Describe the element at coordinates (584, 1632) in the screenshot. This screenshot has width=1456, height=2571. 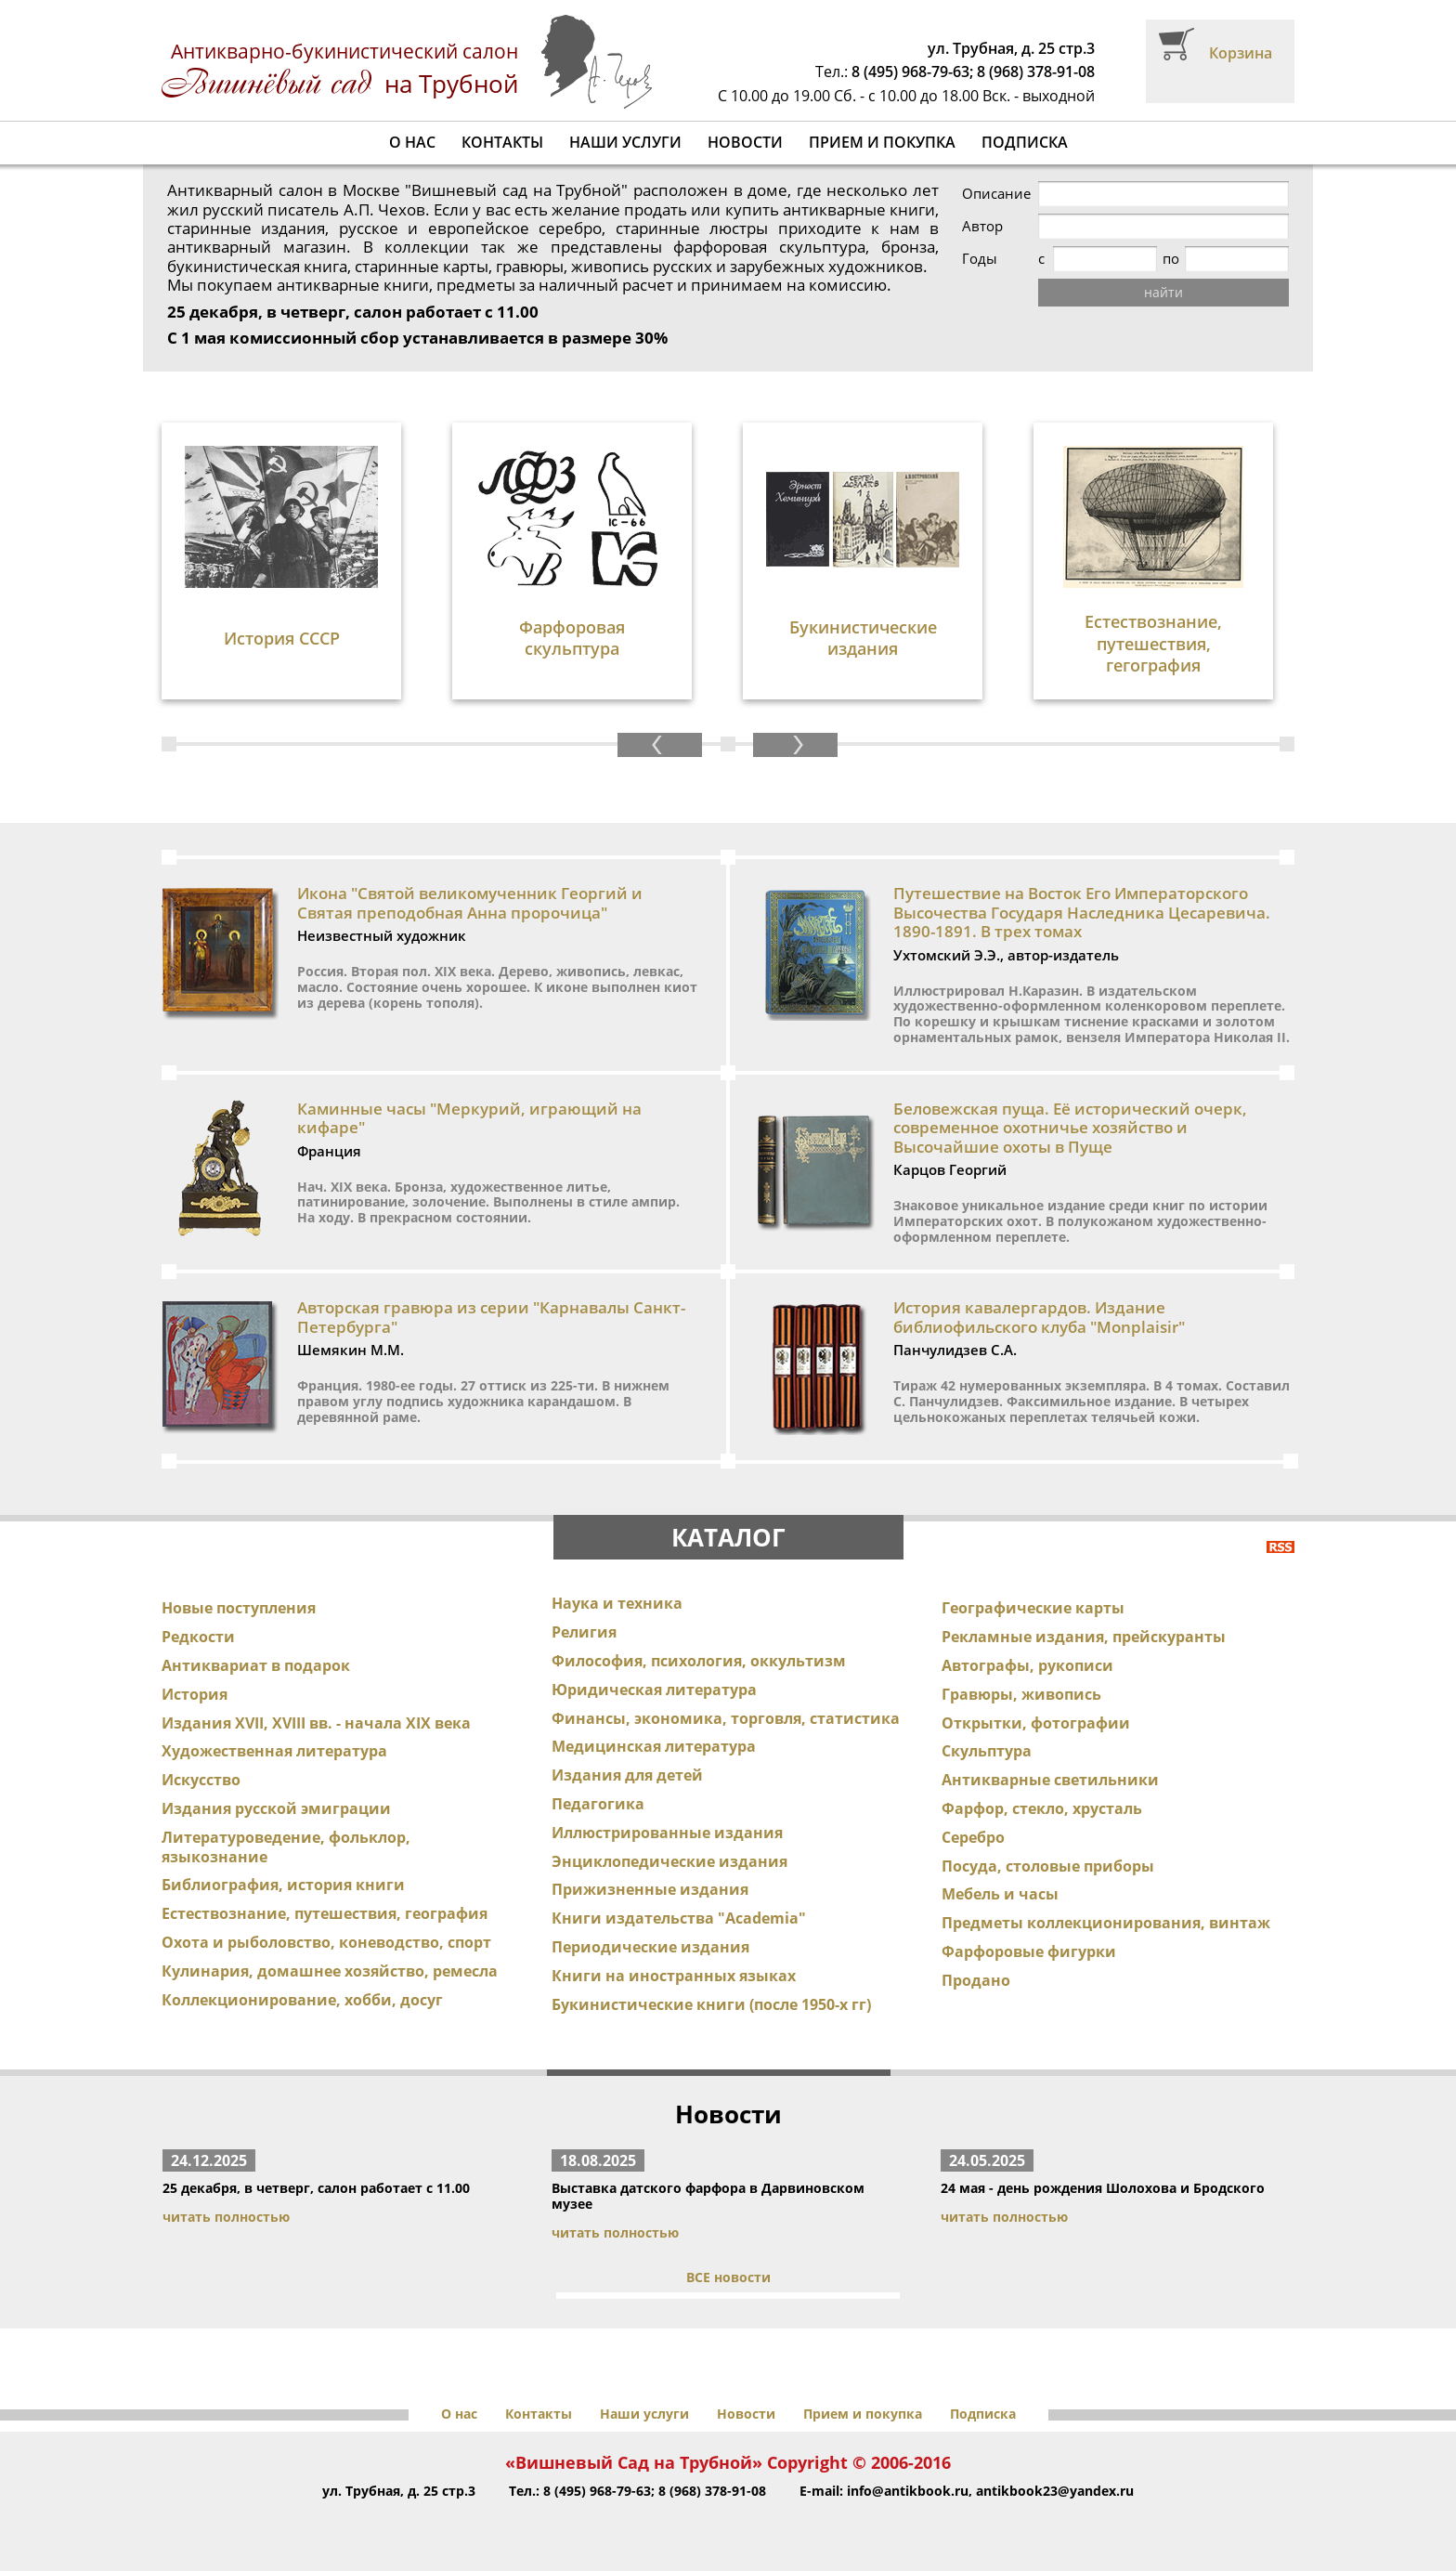
I see `Религия` at that location.